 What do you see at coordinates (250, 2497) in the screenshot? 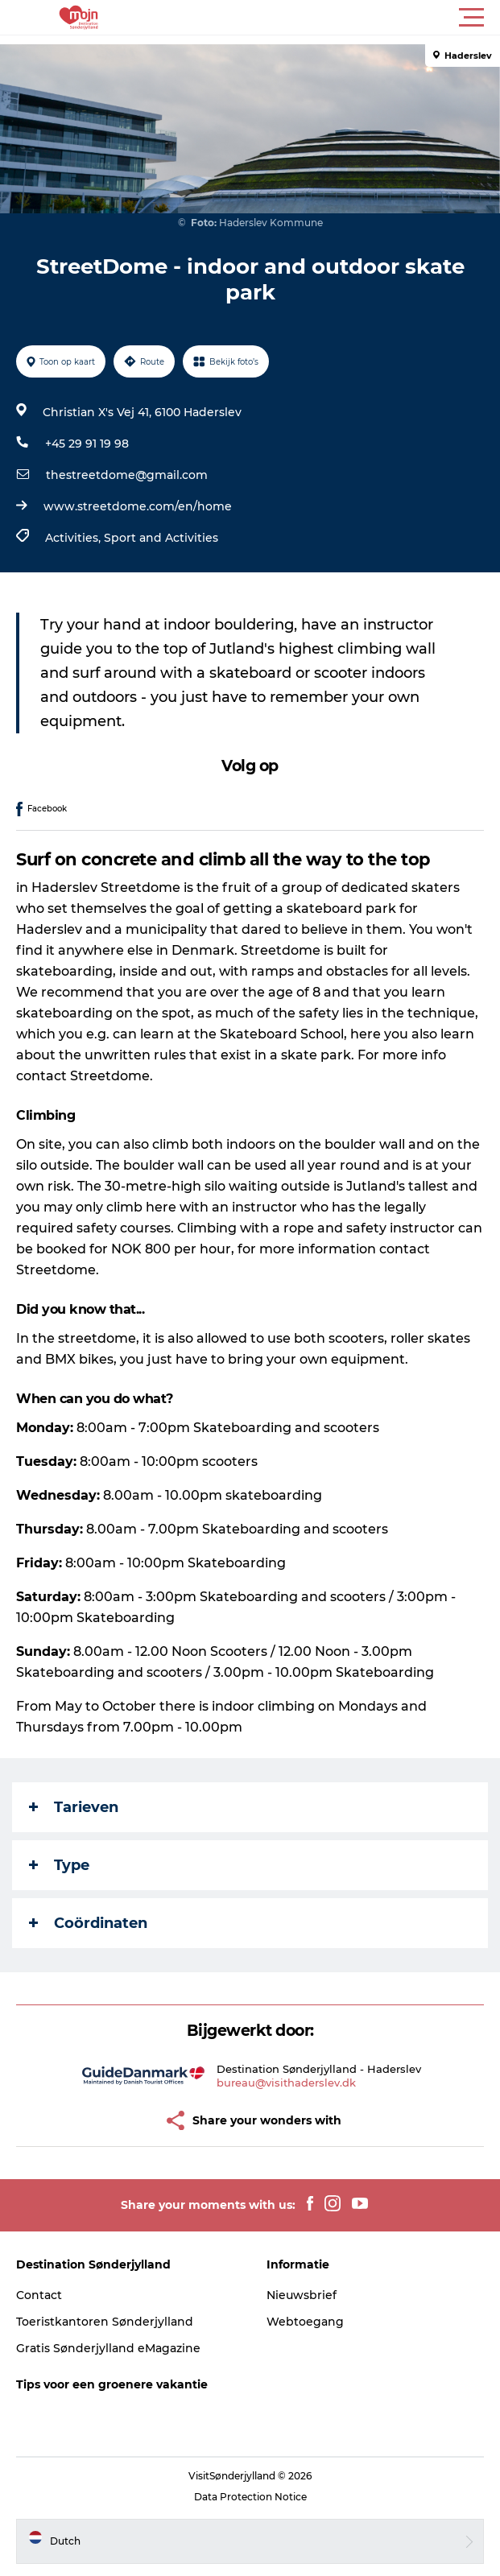
I see `Data Protection Notice` at bounding box center [250, 2497].